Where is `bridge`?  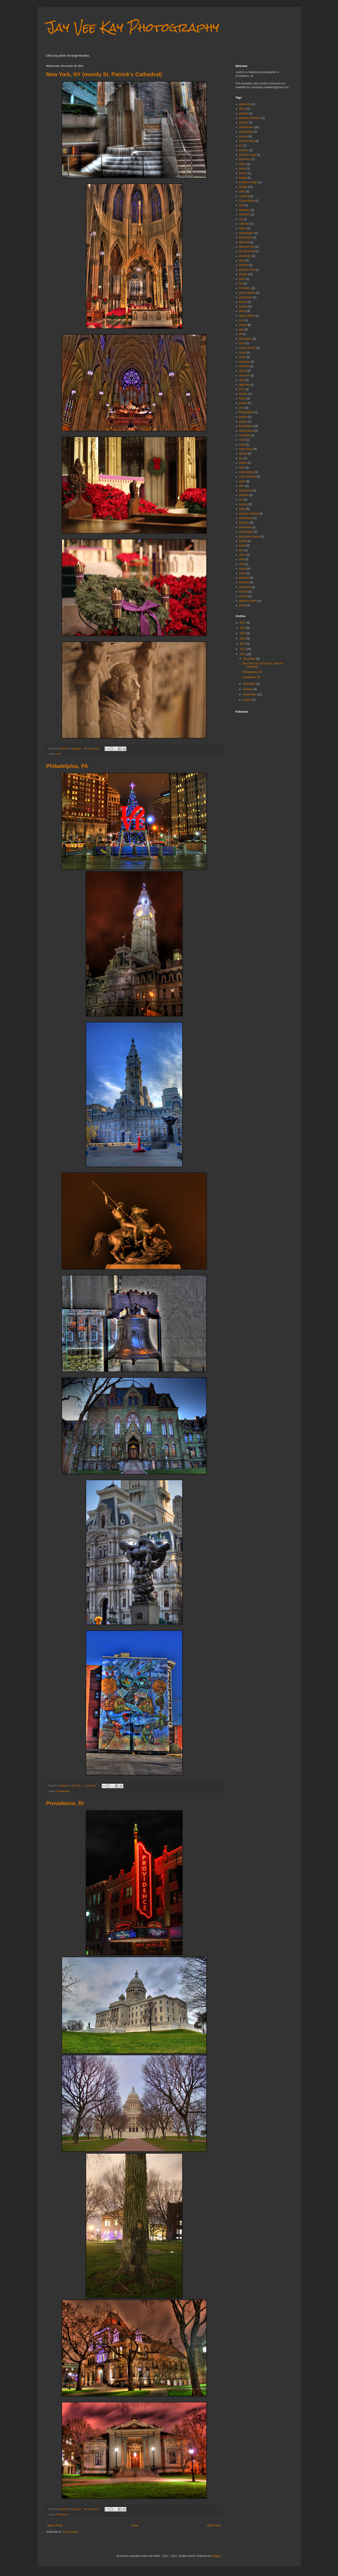 bridge is located at coordinates (242, 177).